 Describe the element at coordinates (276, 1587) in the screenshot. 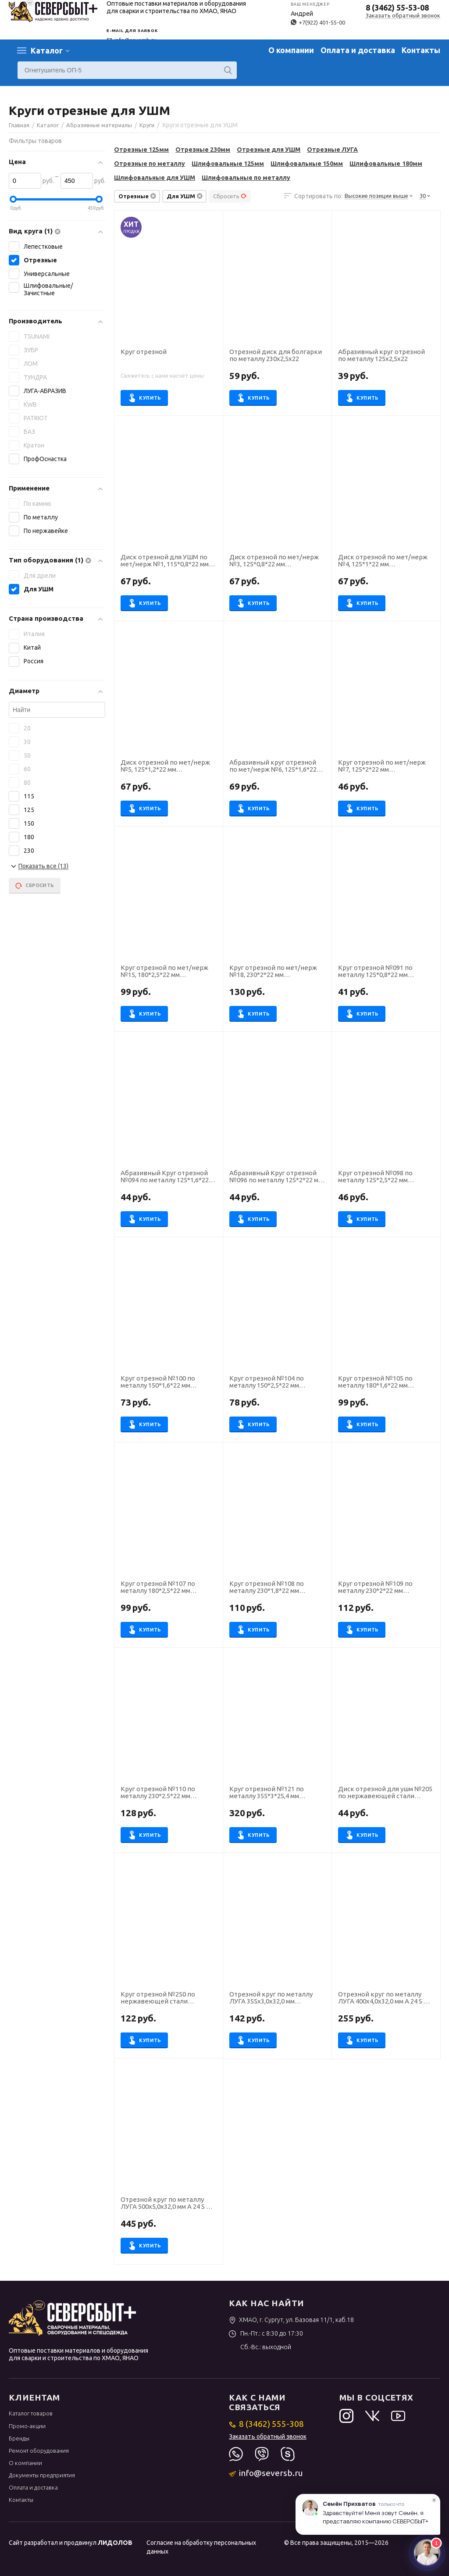

I see `Круг отрезной №108 по металлу 230*1,8*22 мм ПрофОснастка Эксперт тип 41` at that location.